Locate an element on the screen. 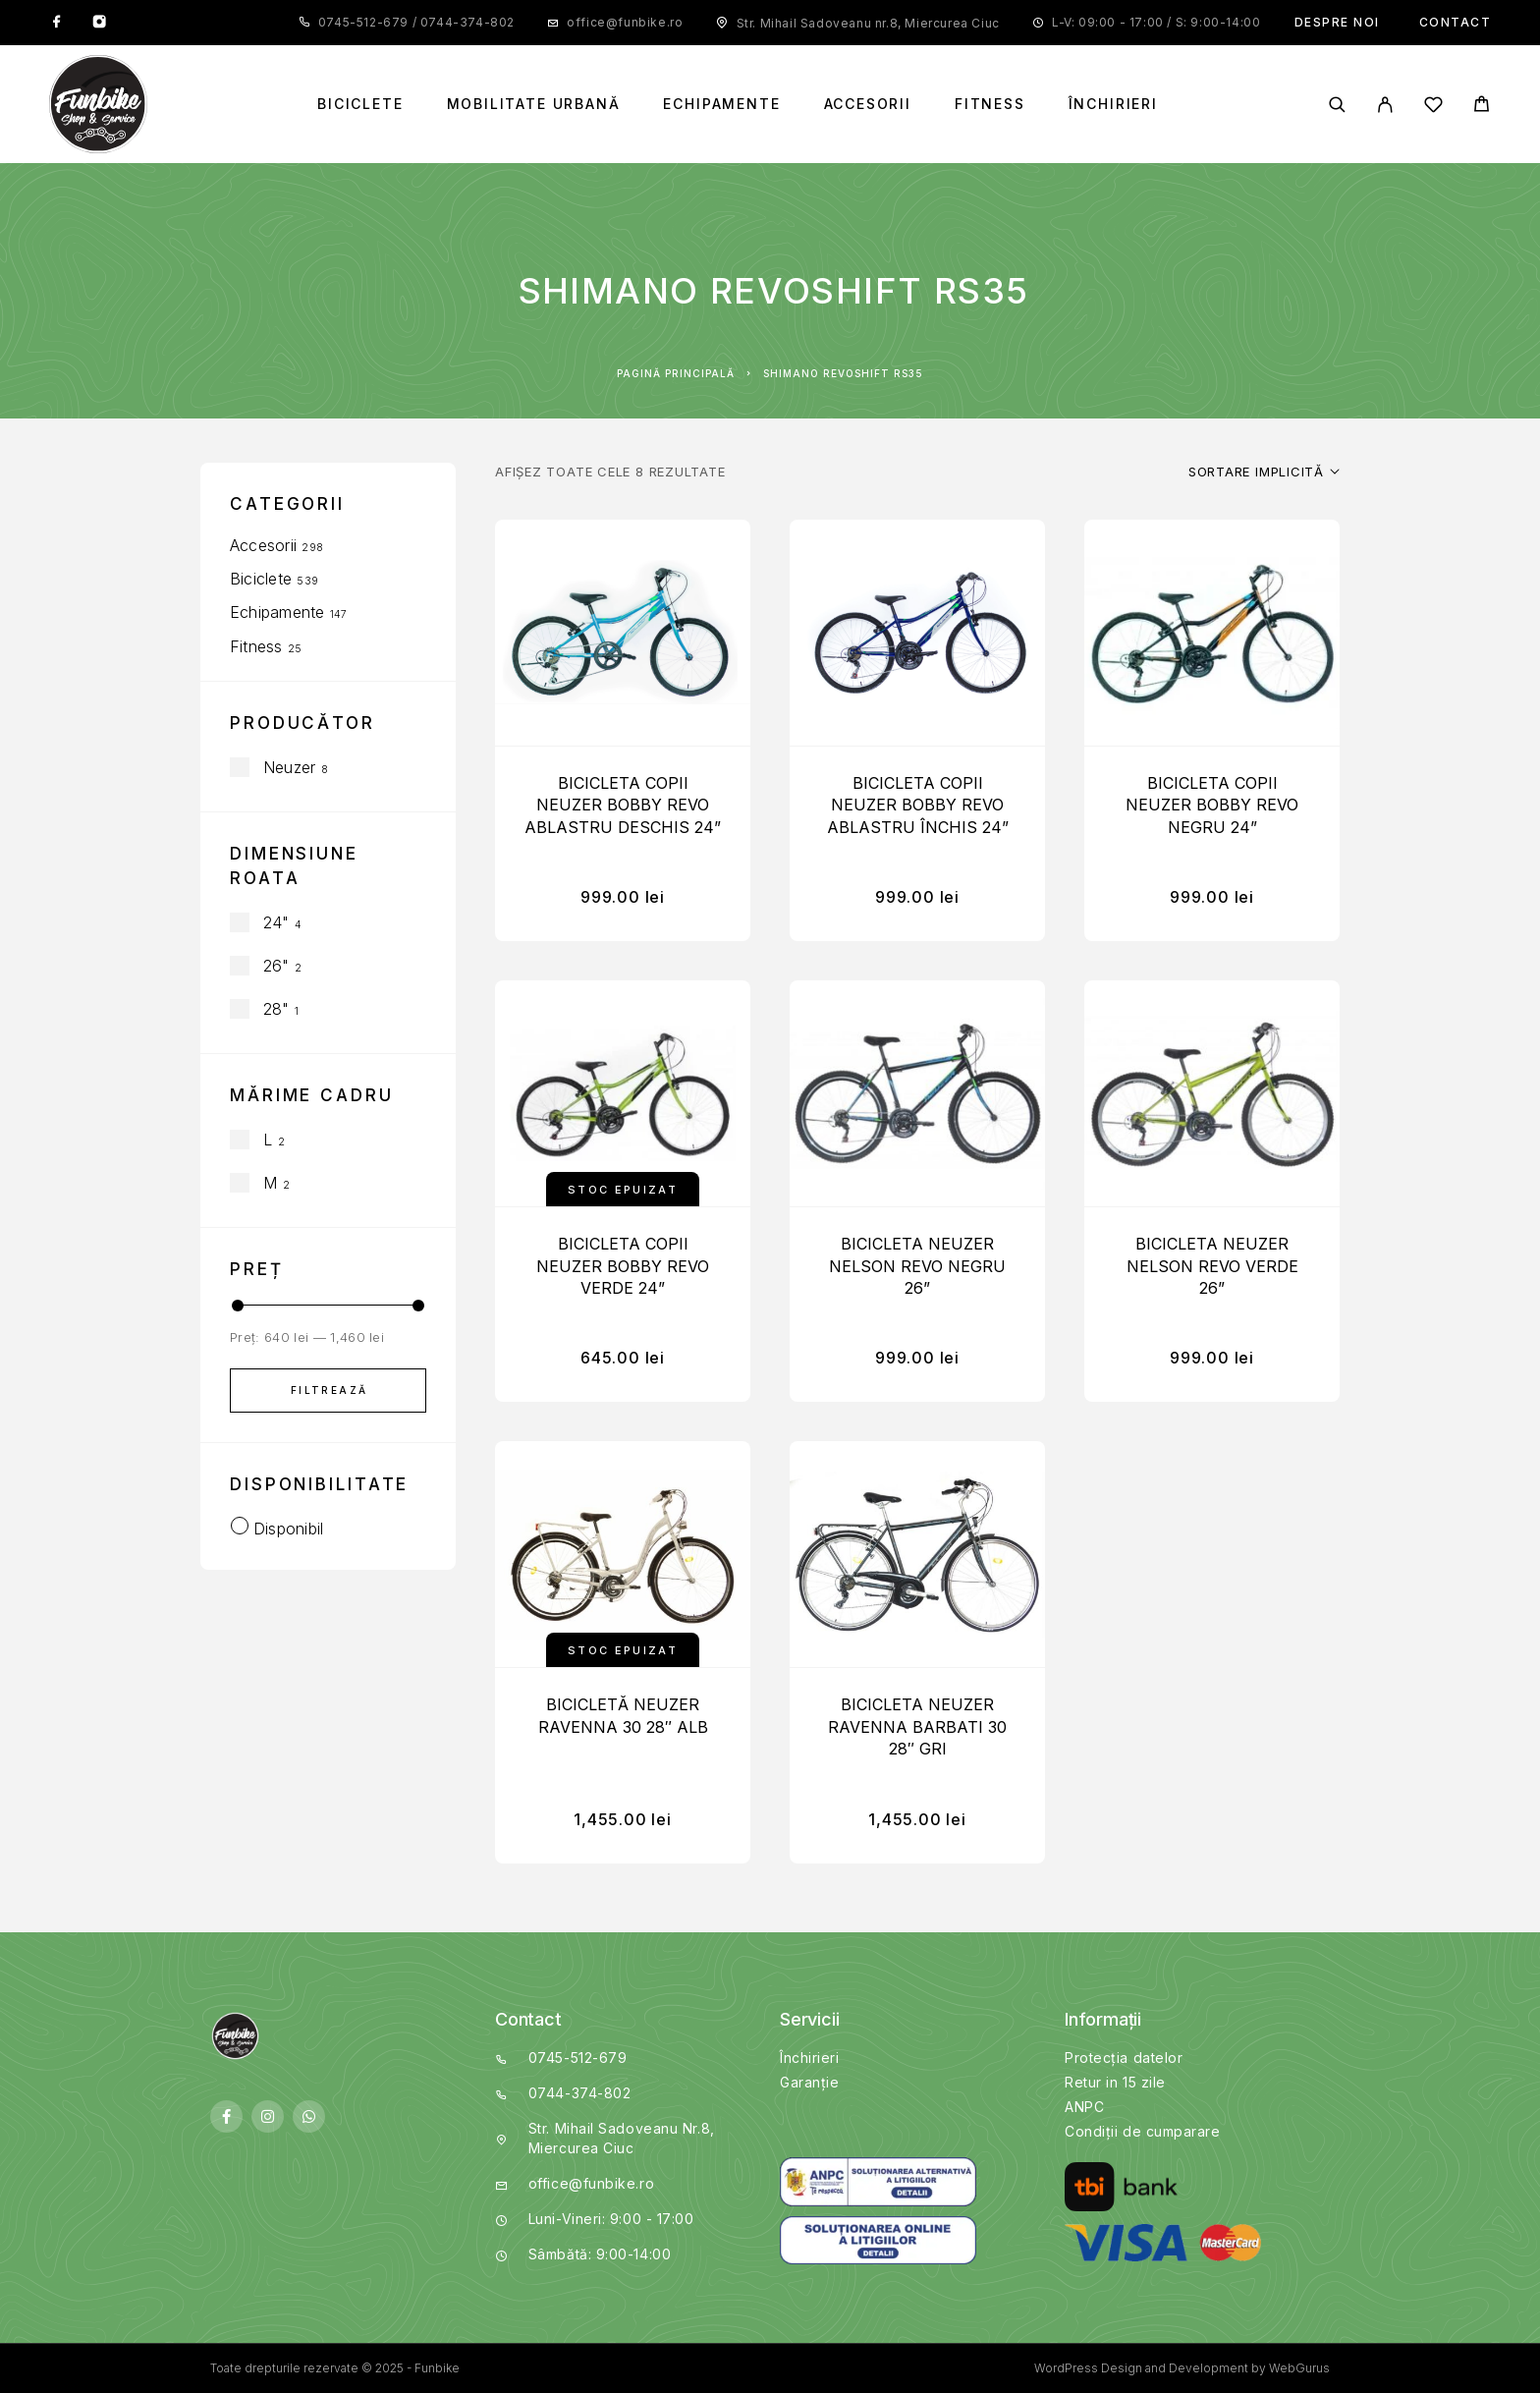 This screenshot has width=1540, height=2393. 0745-512-679 is located at coordinates (365, 22).